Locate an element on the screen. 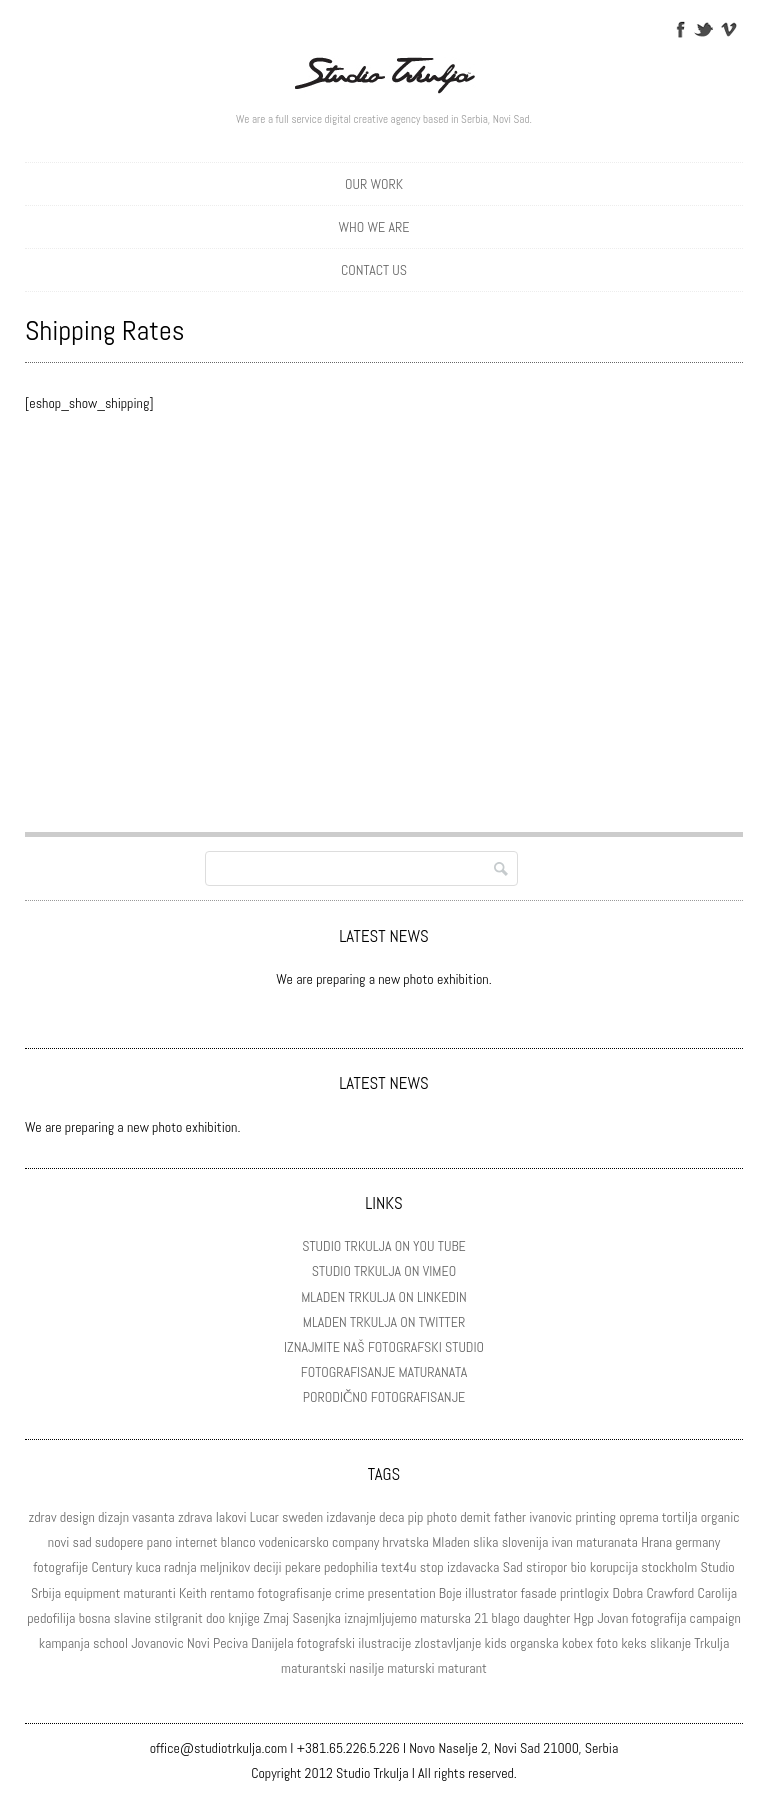 Image resolution: width=768 pixels, height=1801 pixels. stilgranit is located at coordinates (178, 1618).